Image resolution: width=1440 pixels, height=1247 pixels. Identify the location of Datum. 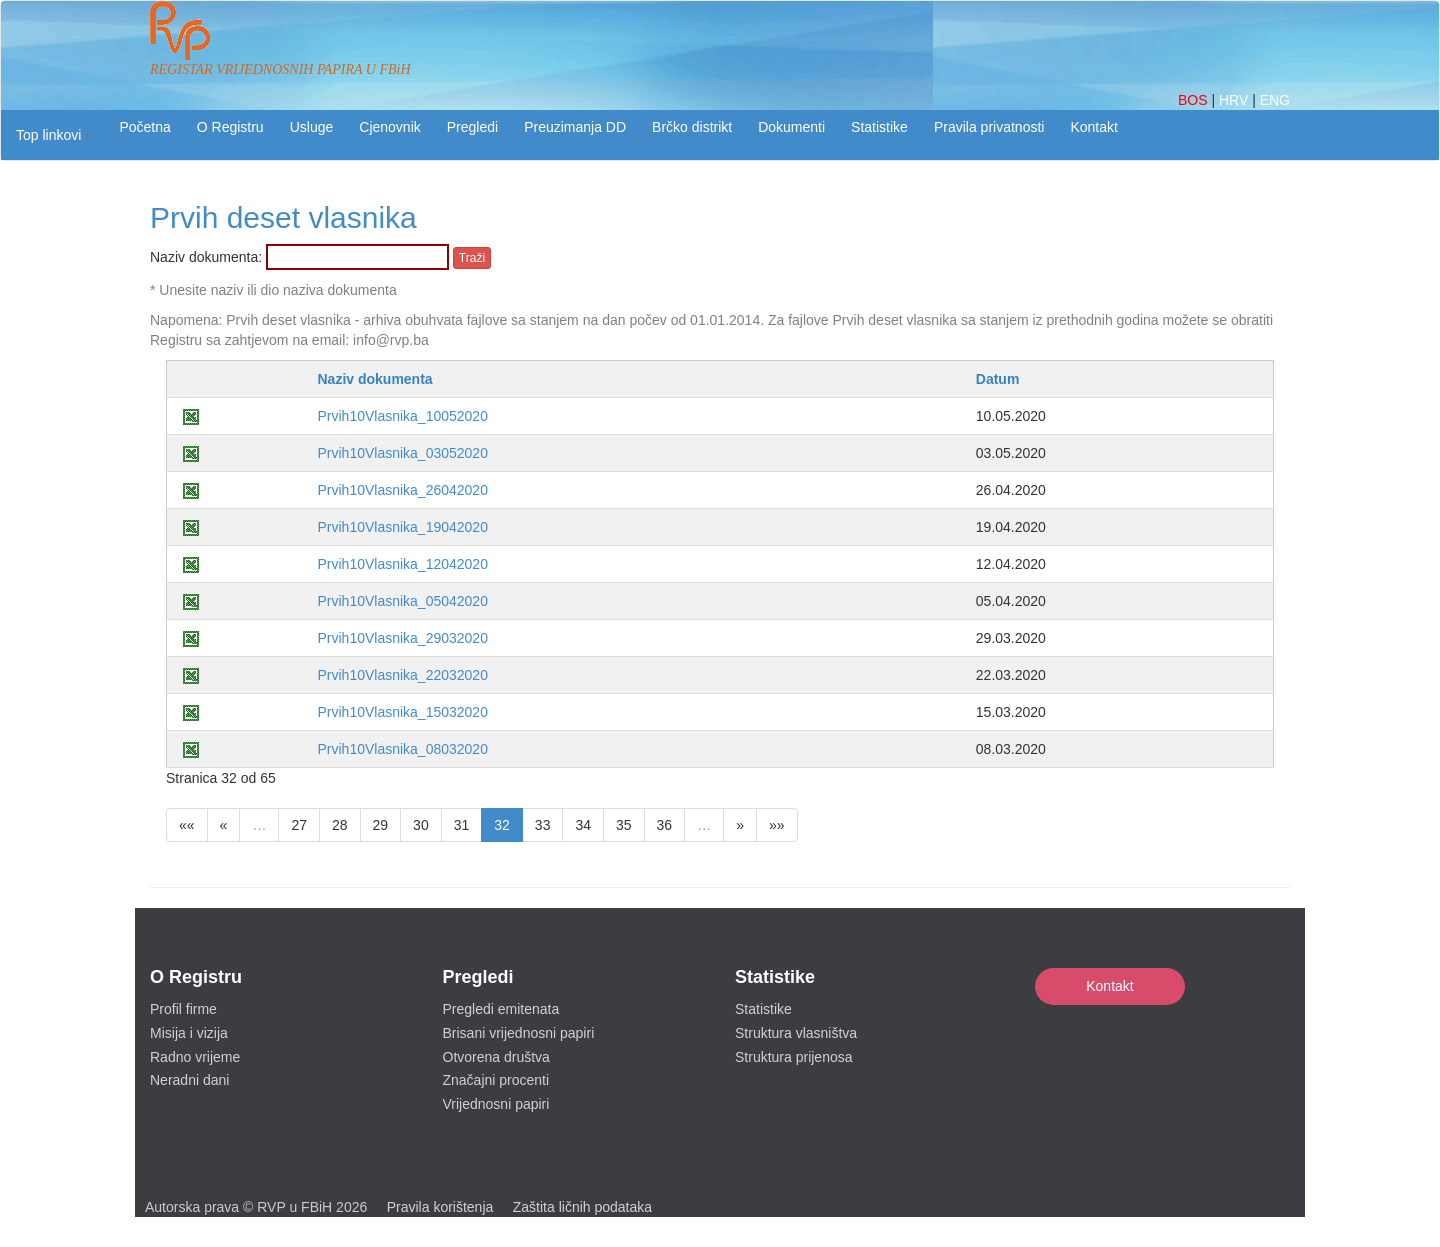
(998, 379).